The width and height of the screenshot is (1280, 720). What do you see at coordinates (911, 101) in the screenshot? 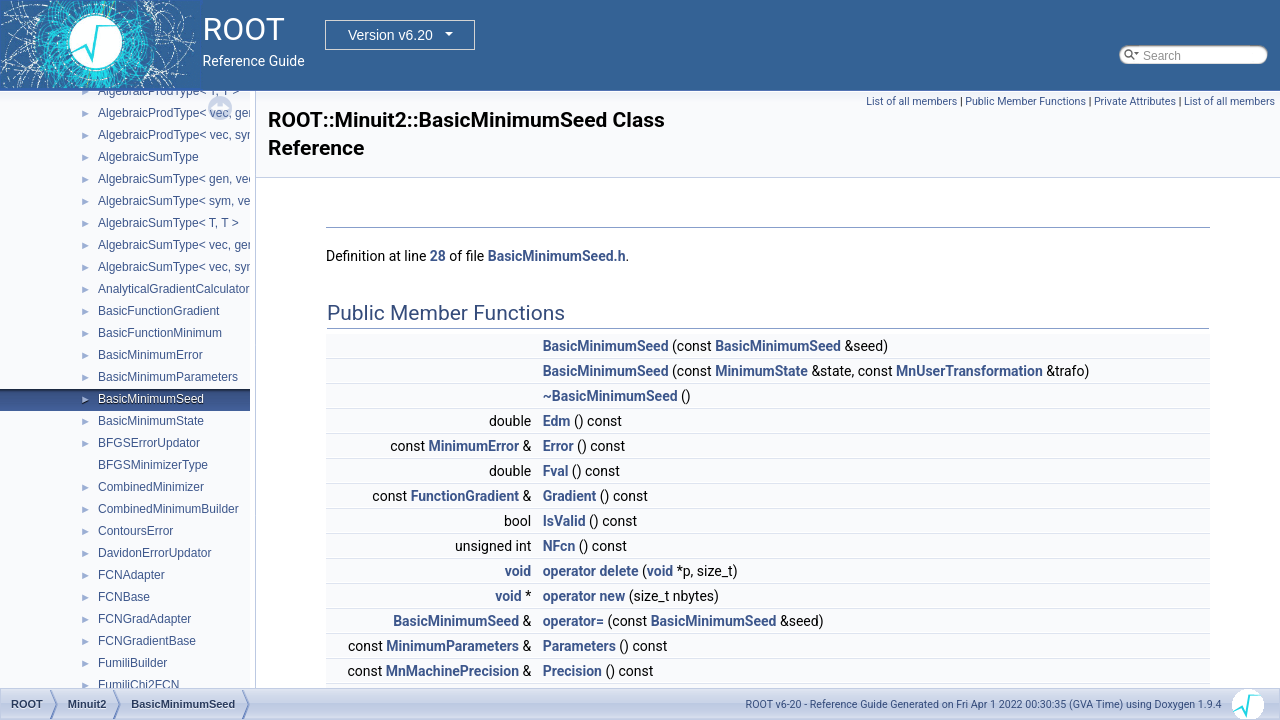
I see `List of all members` at bounding box center [911, 101].